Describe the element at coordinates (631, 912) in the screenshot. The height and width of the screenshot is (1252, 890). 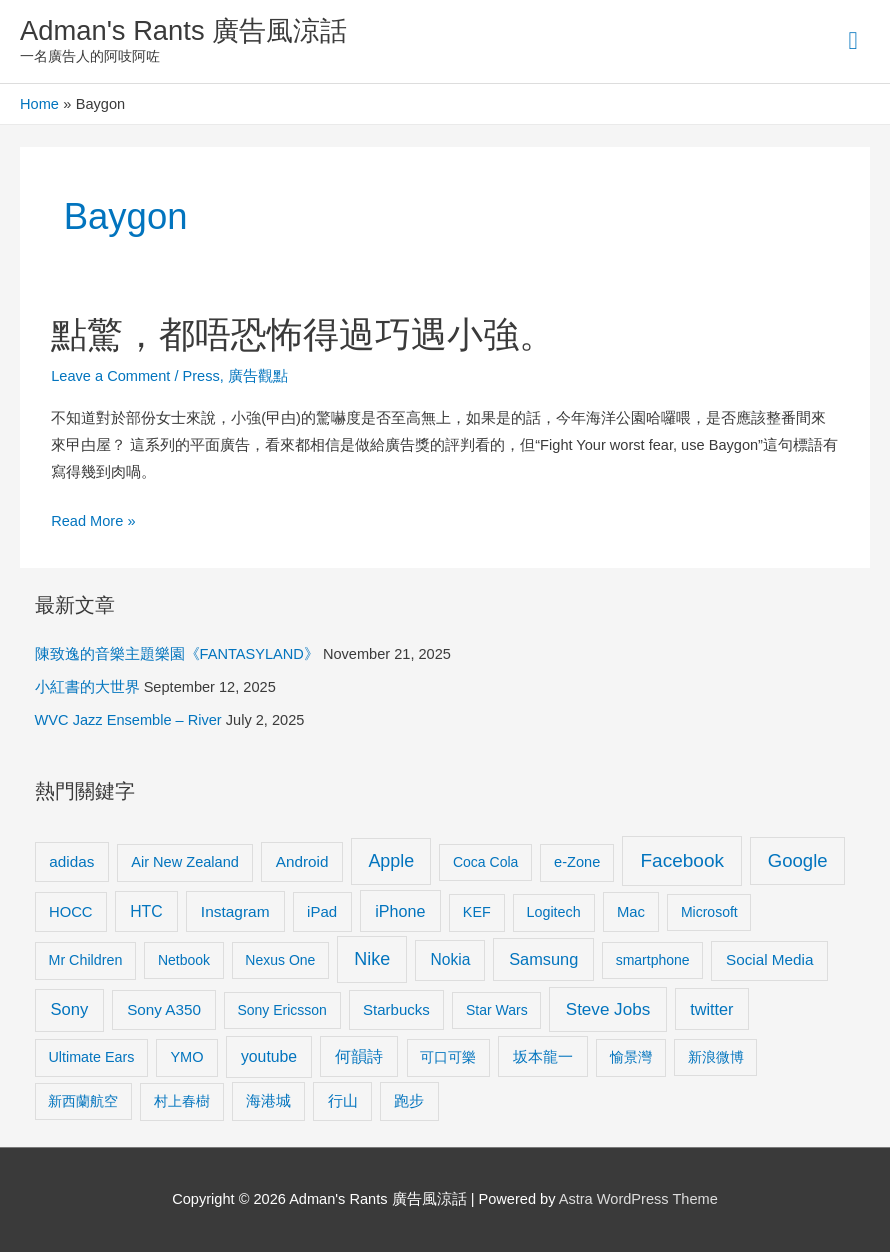
I see `Mac [Mac (11 items)]` at that location.